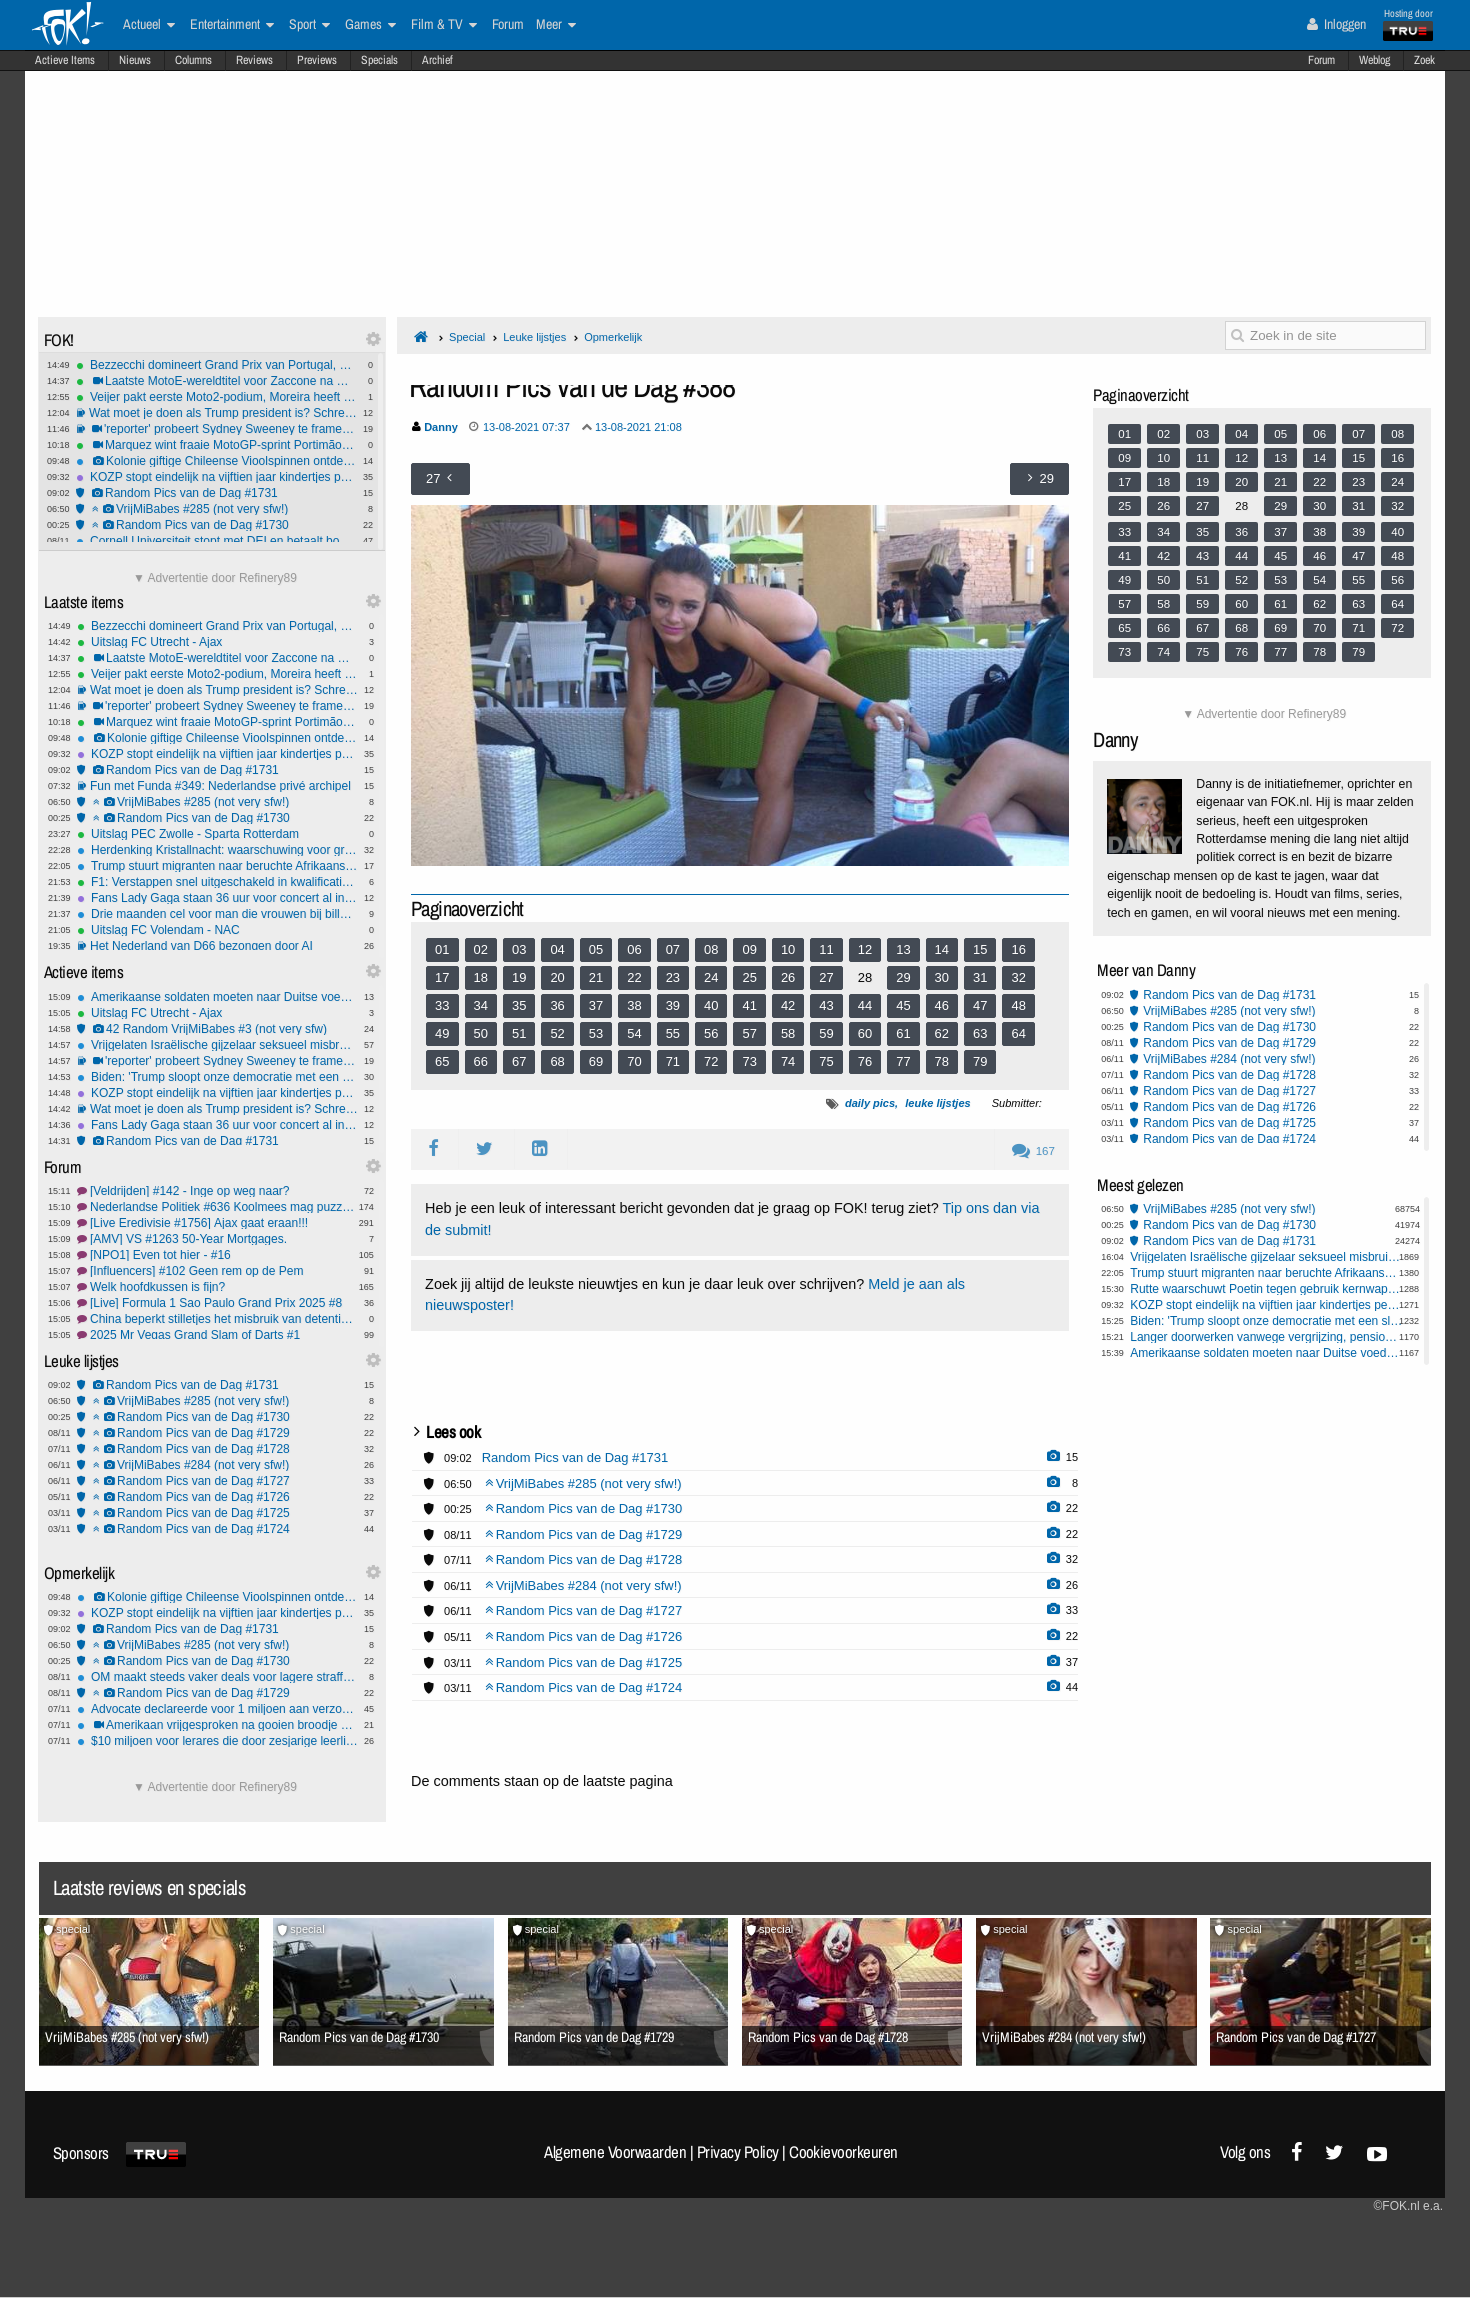 This screenshot has width=1470, height=2308. I want to click on 72, so click(711, 1061).